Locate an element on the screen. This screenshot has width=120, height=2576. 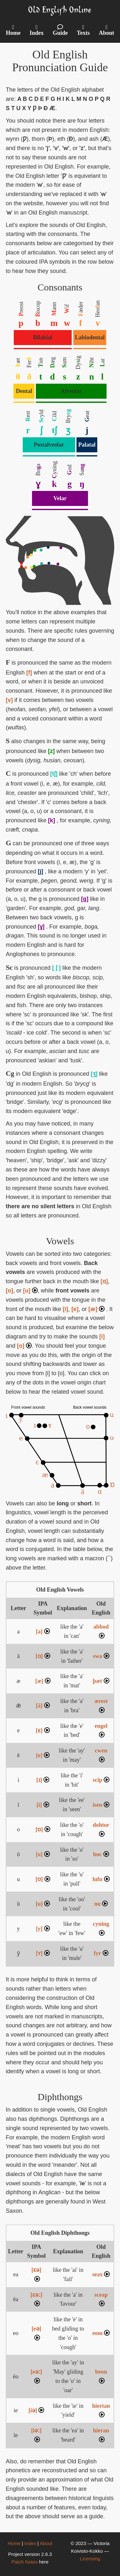
[ɑ] is located at coordinates (104, 1281).